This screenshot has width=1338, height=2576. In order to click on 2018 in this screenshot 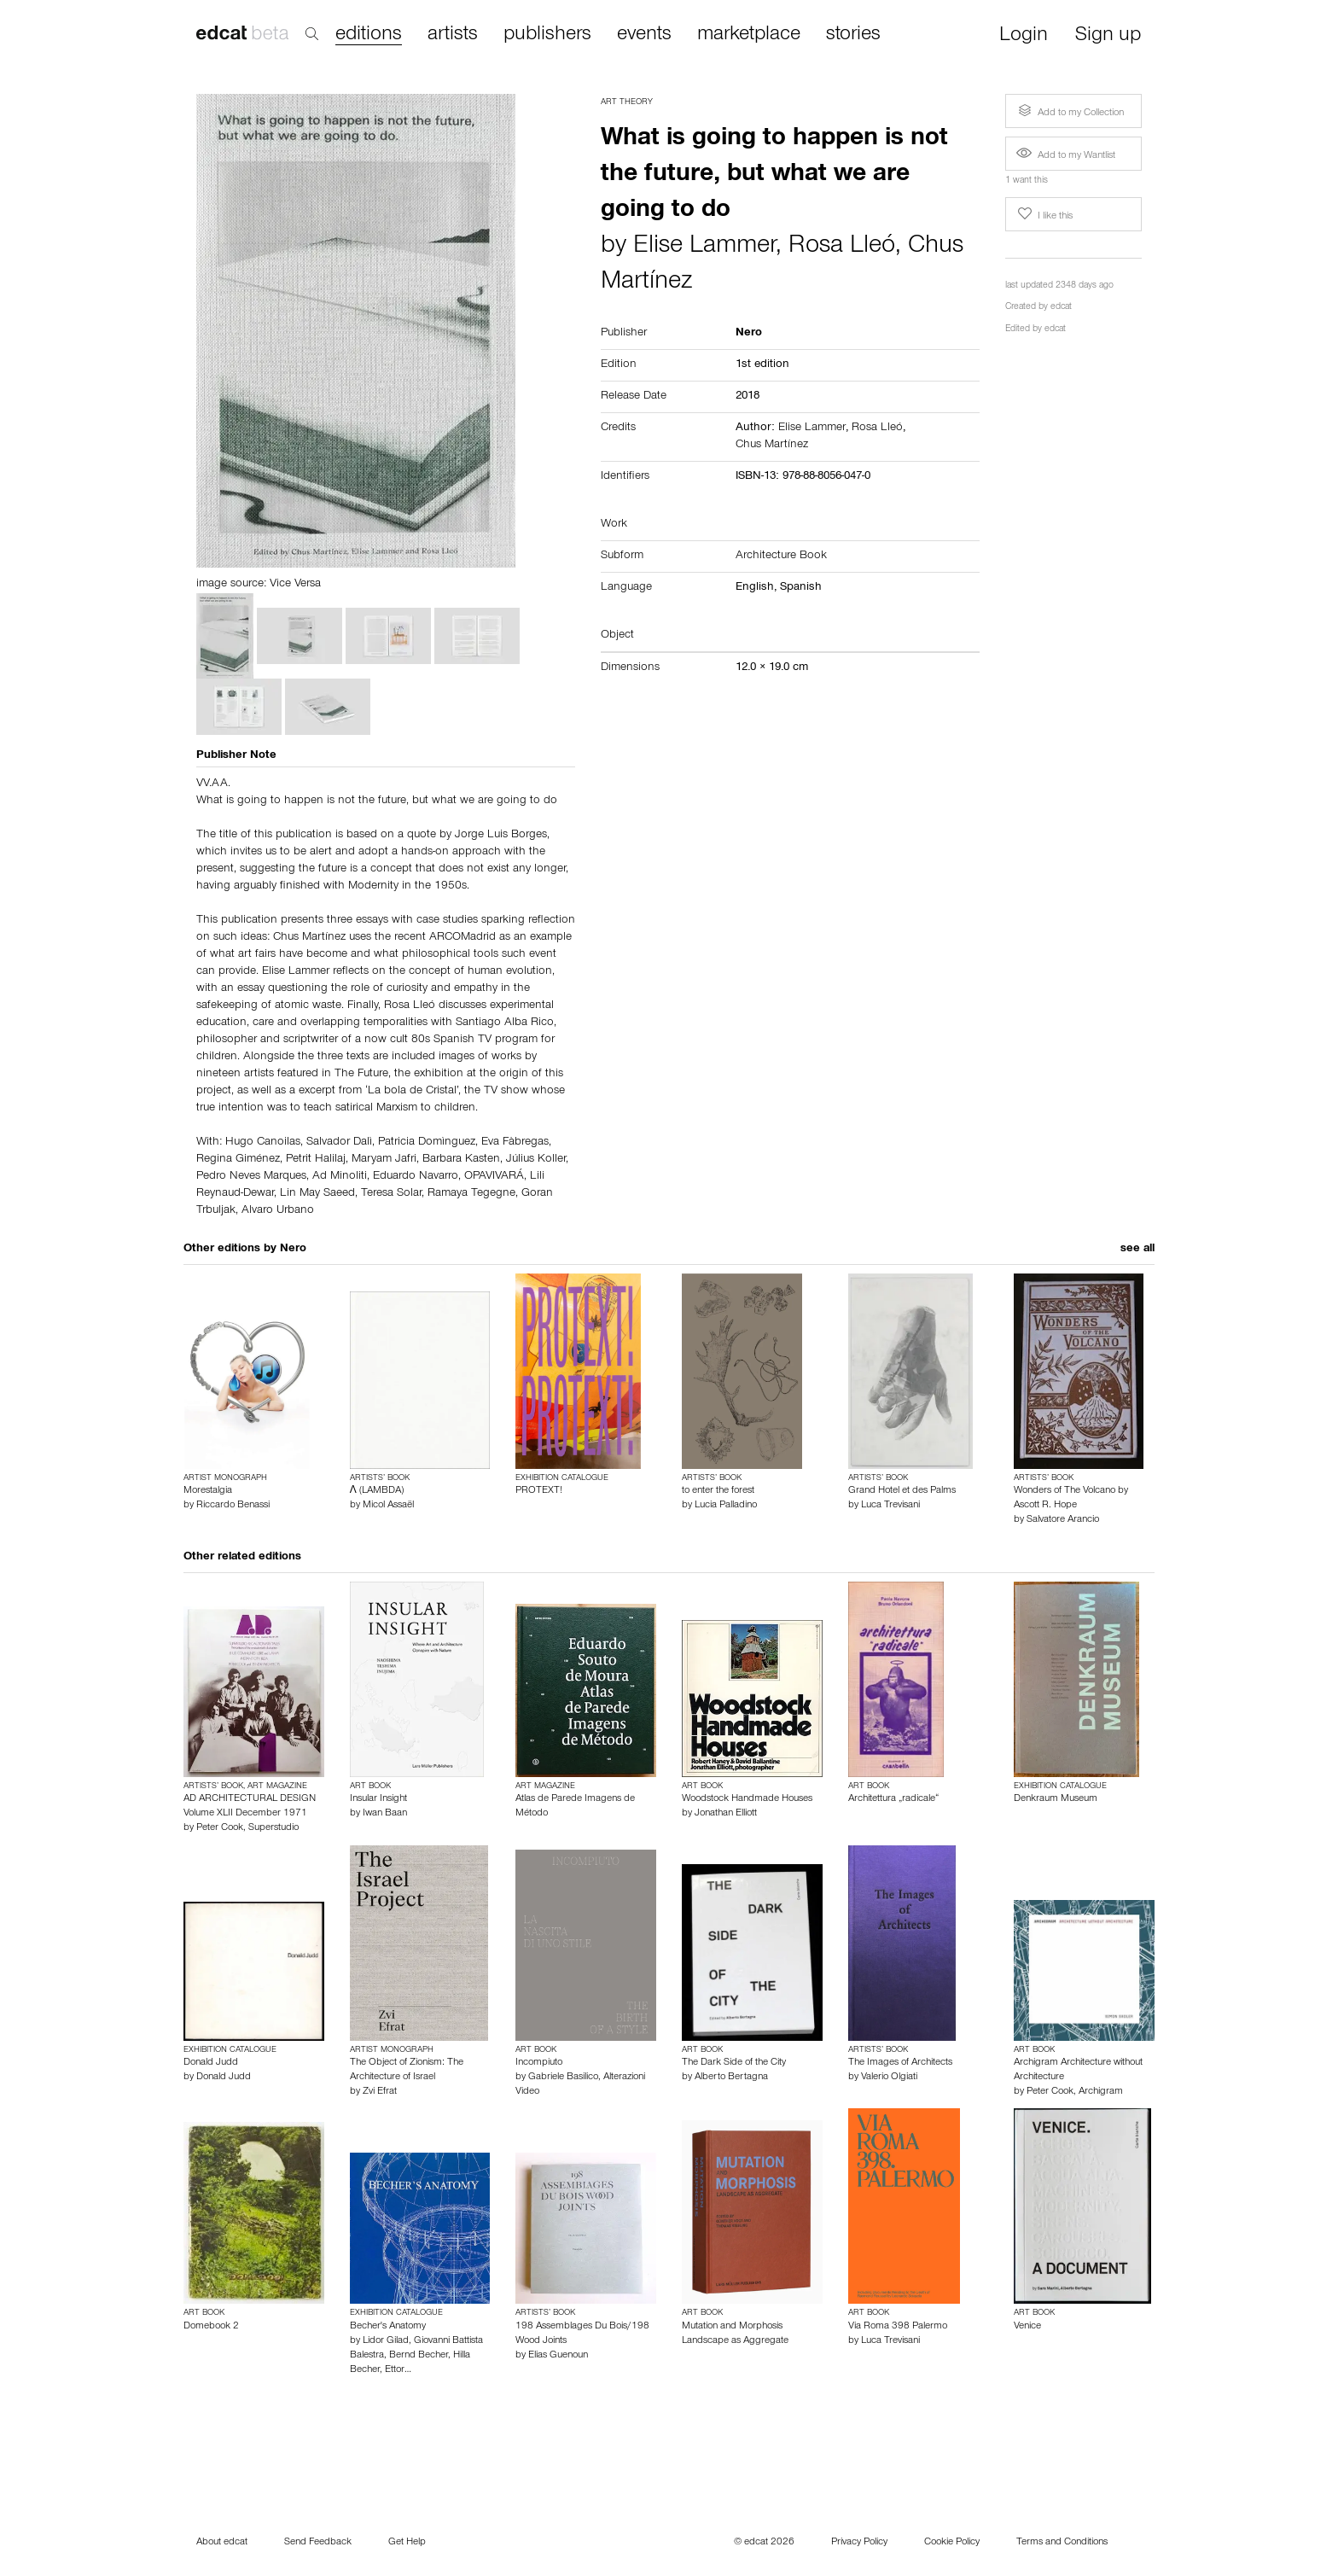, I will do `click(747, 397)`.